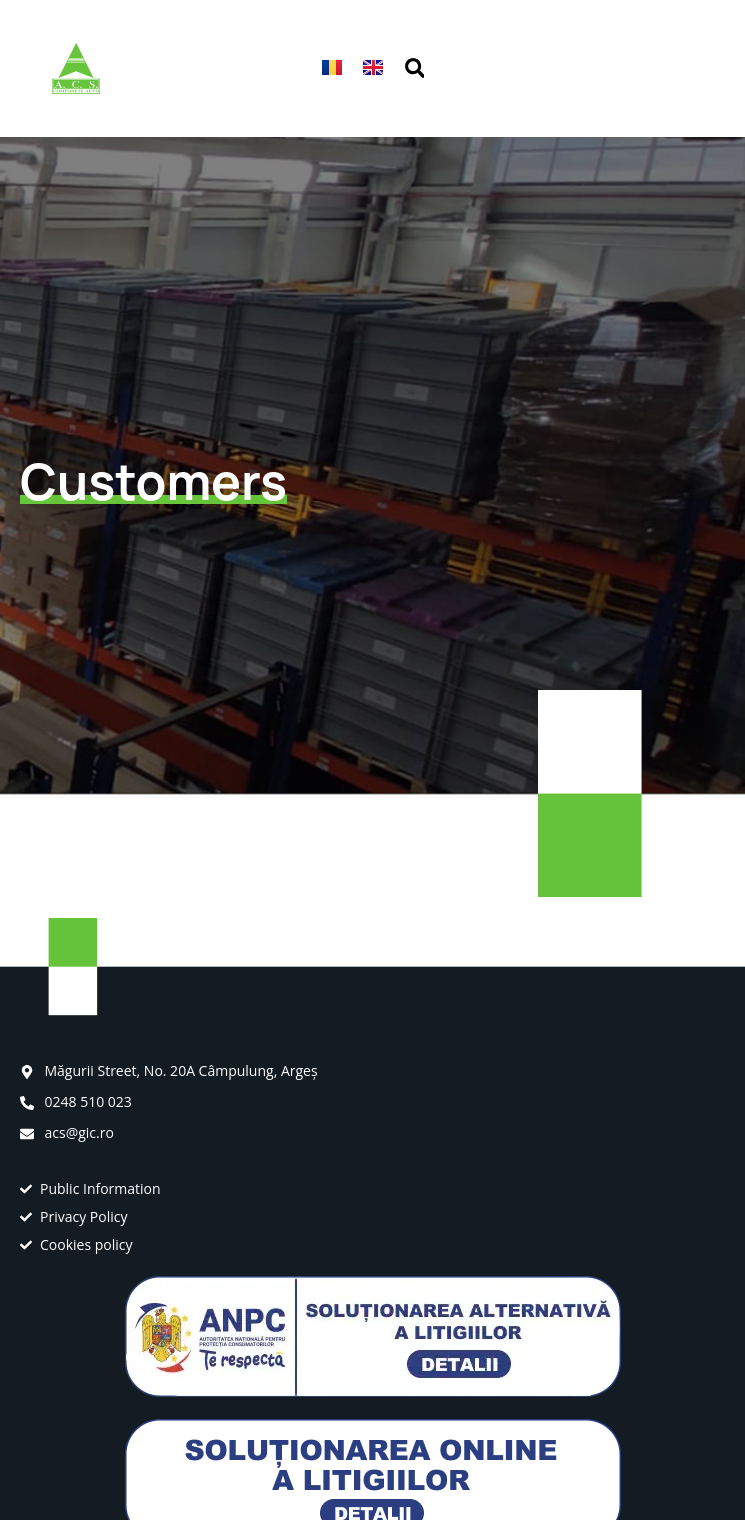 The width and height of the screenshot is (745, 1520). I want to click on [button], so click(682, 68).